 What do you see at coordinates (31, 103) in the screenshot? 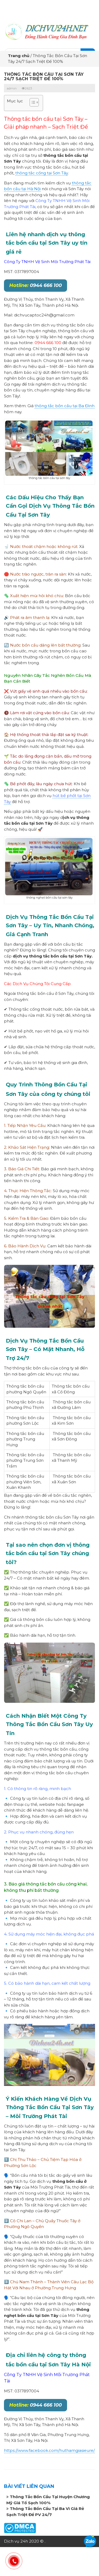
I see `[button]` at bounding box center [31, 103].